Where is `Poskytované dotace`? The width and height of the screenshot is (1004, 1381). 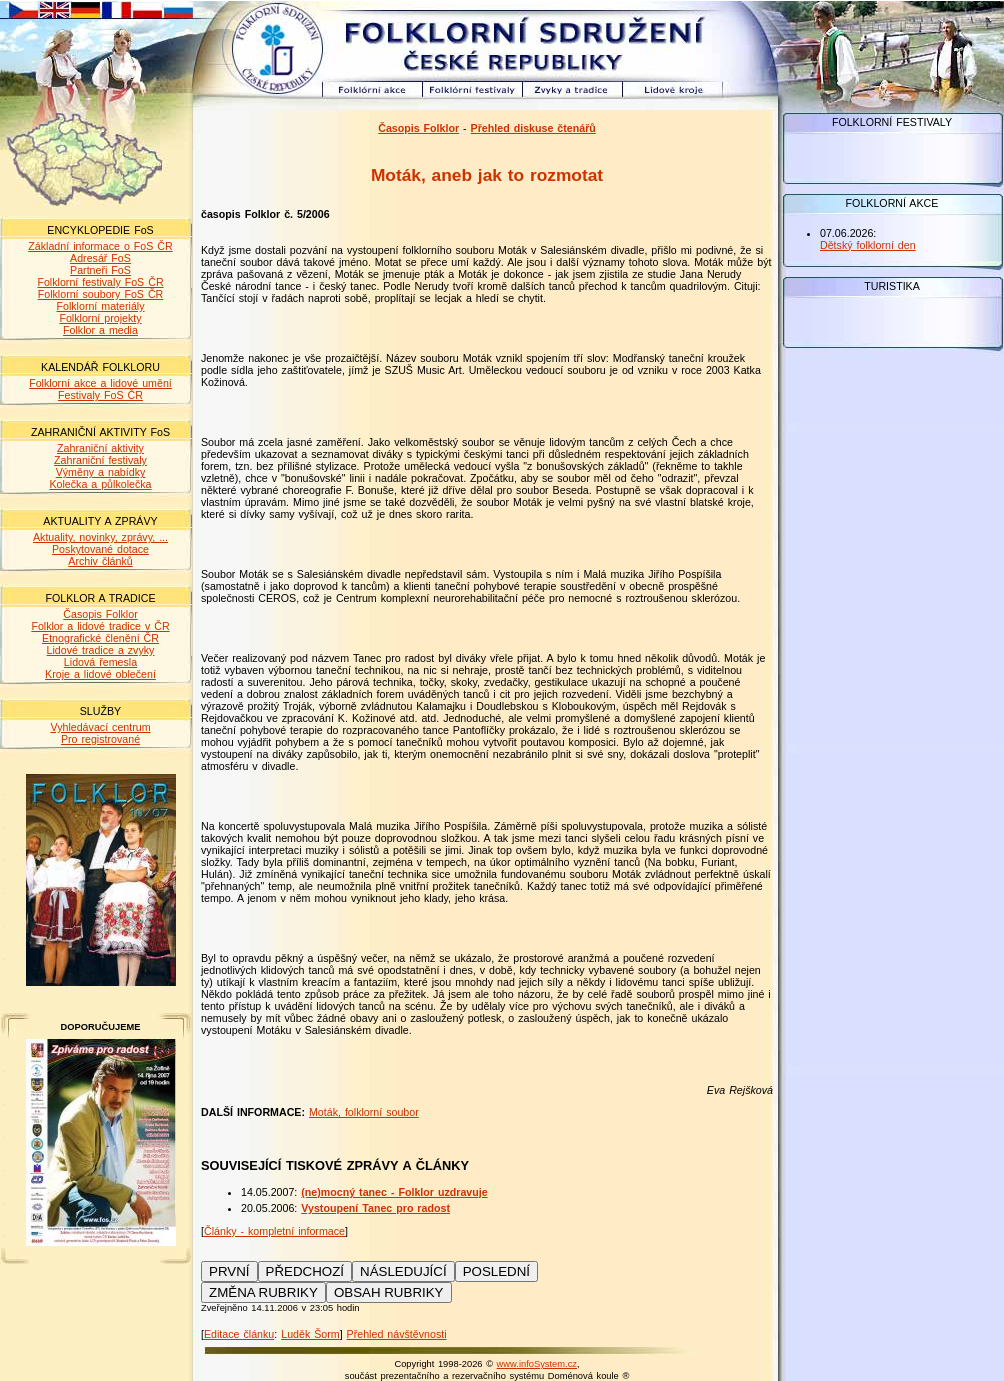 Poskytované dotace is located at coordinates (100, 549).